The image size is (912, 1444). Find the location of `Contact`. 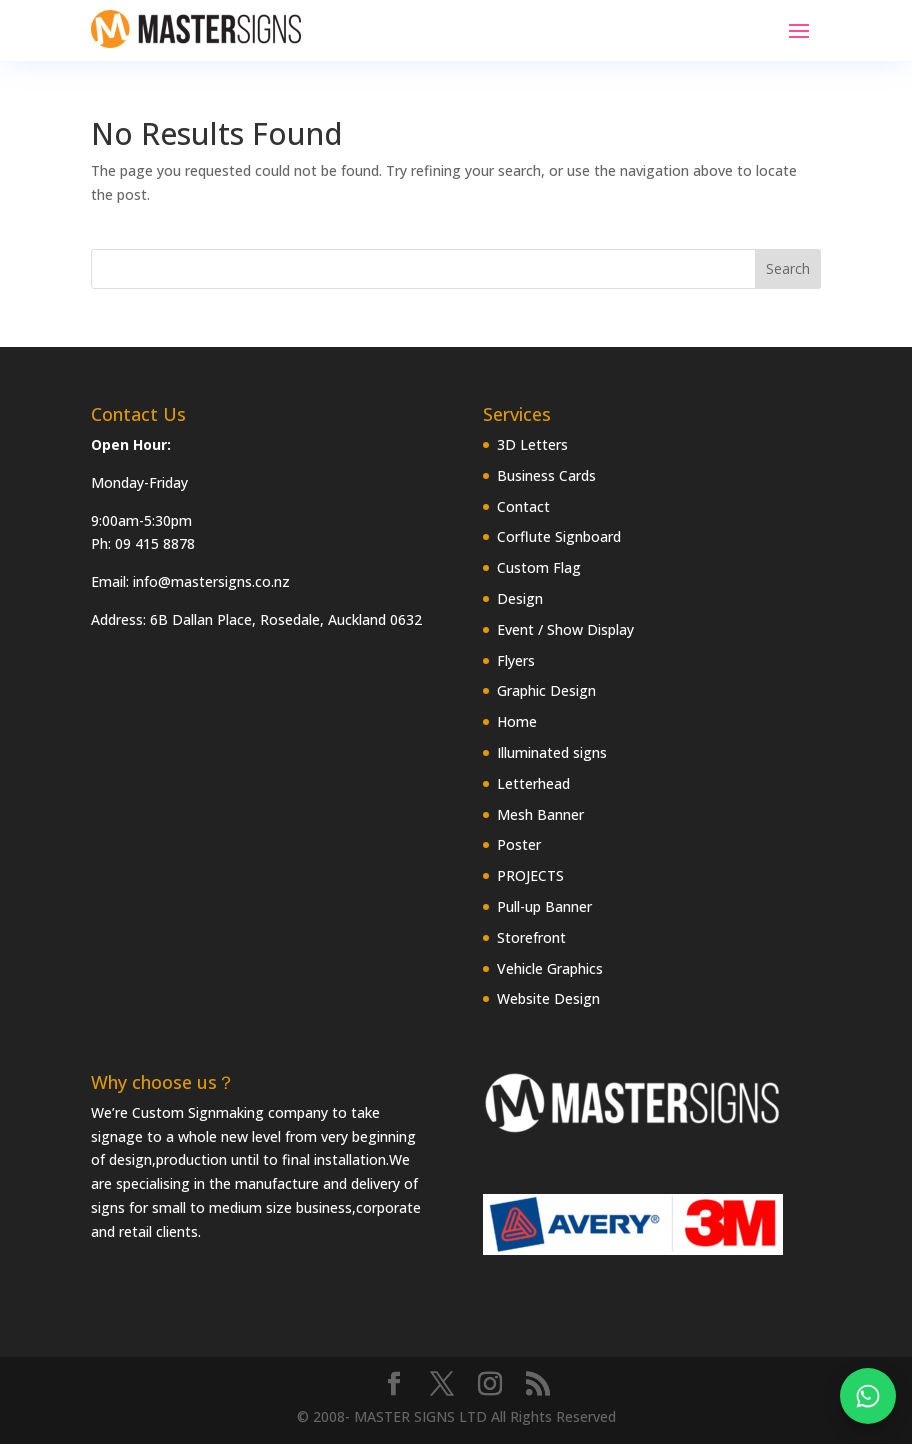

Contact is located at coordinates (523, 506).